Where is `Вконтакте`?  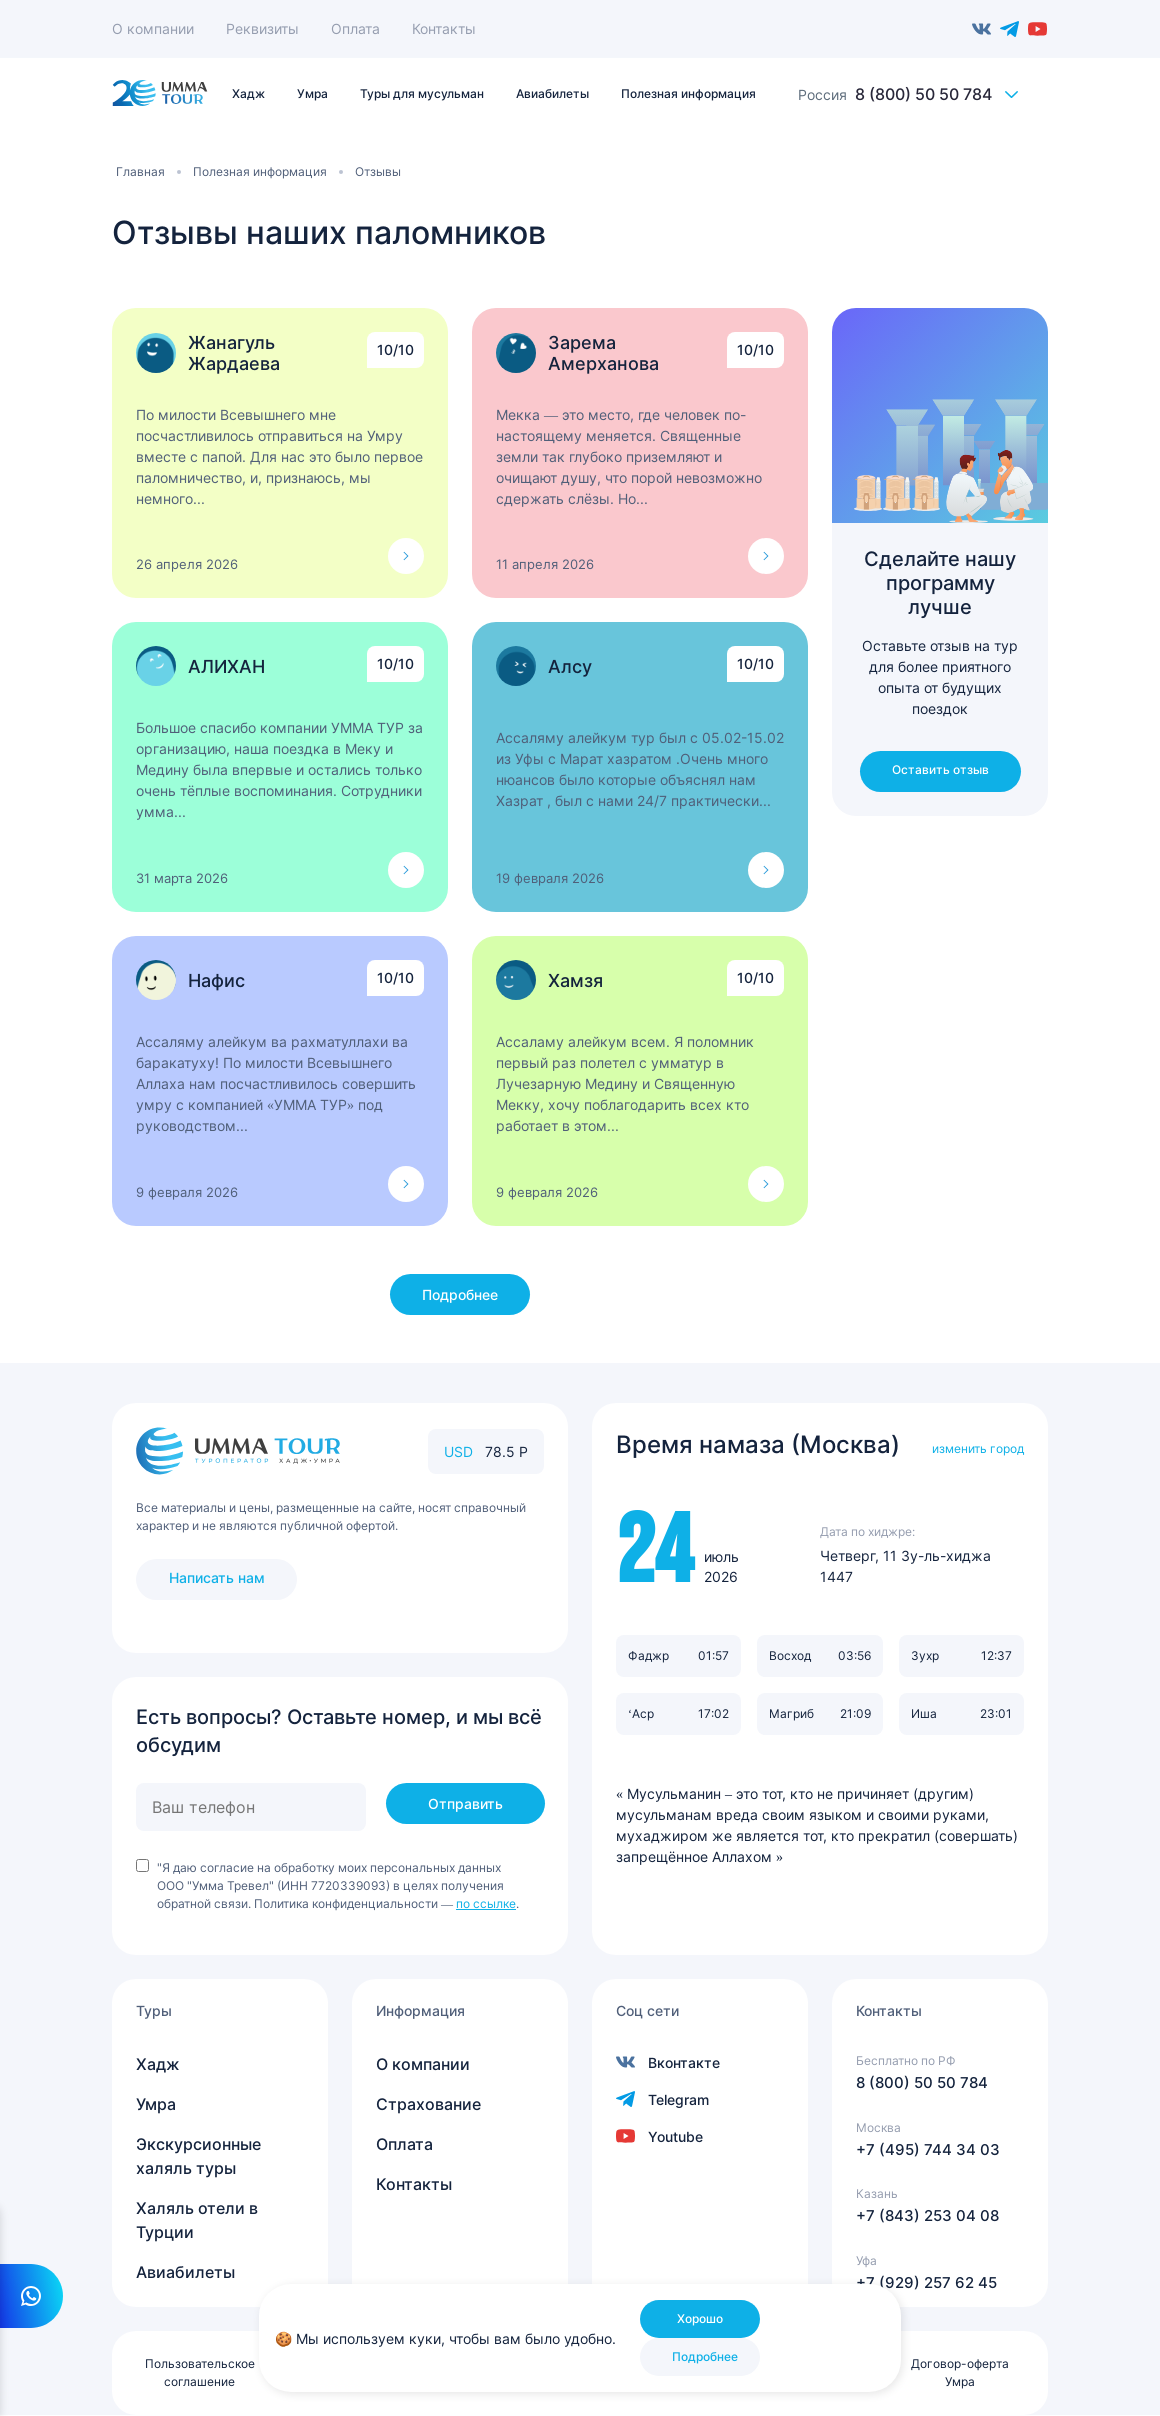 Вконтакте is located at coordinates (982, 29).